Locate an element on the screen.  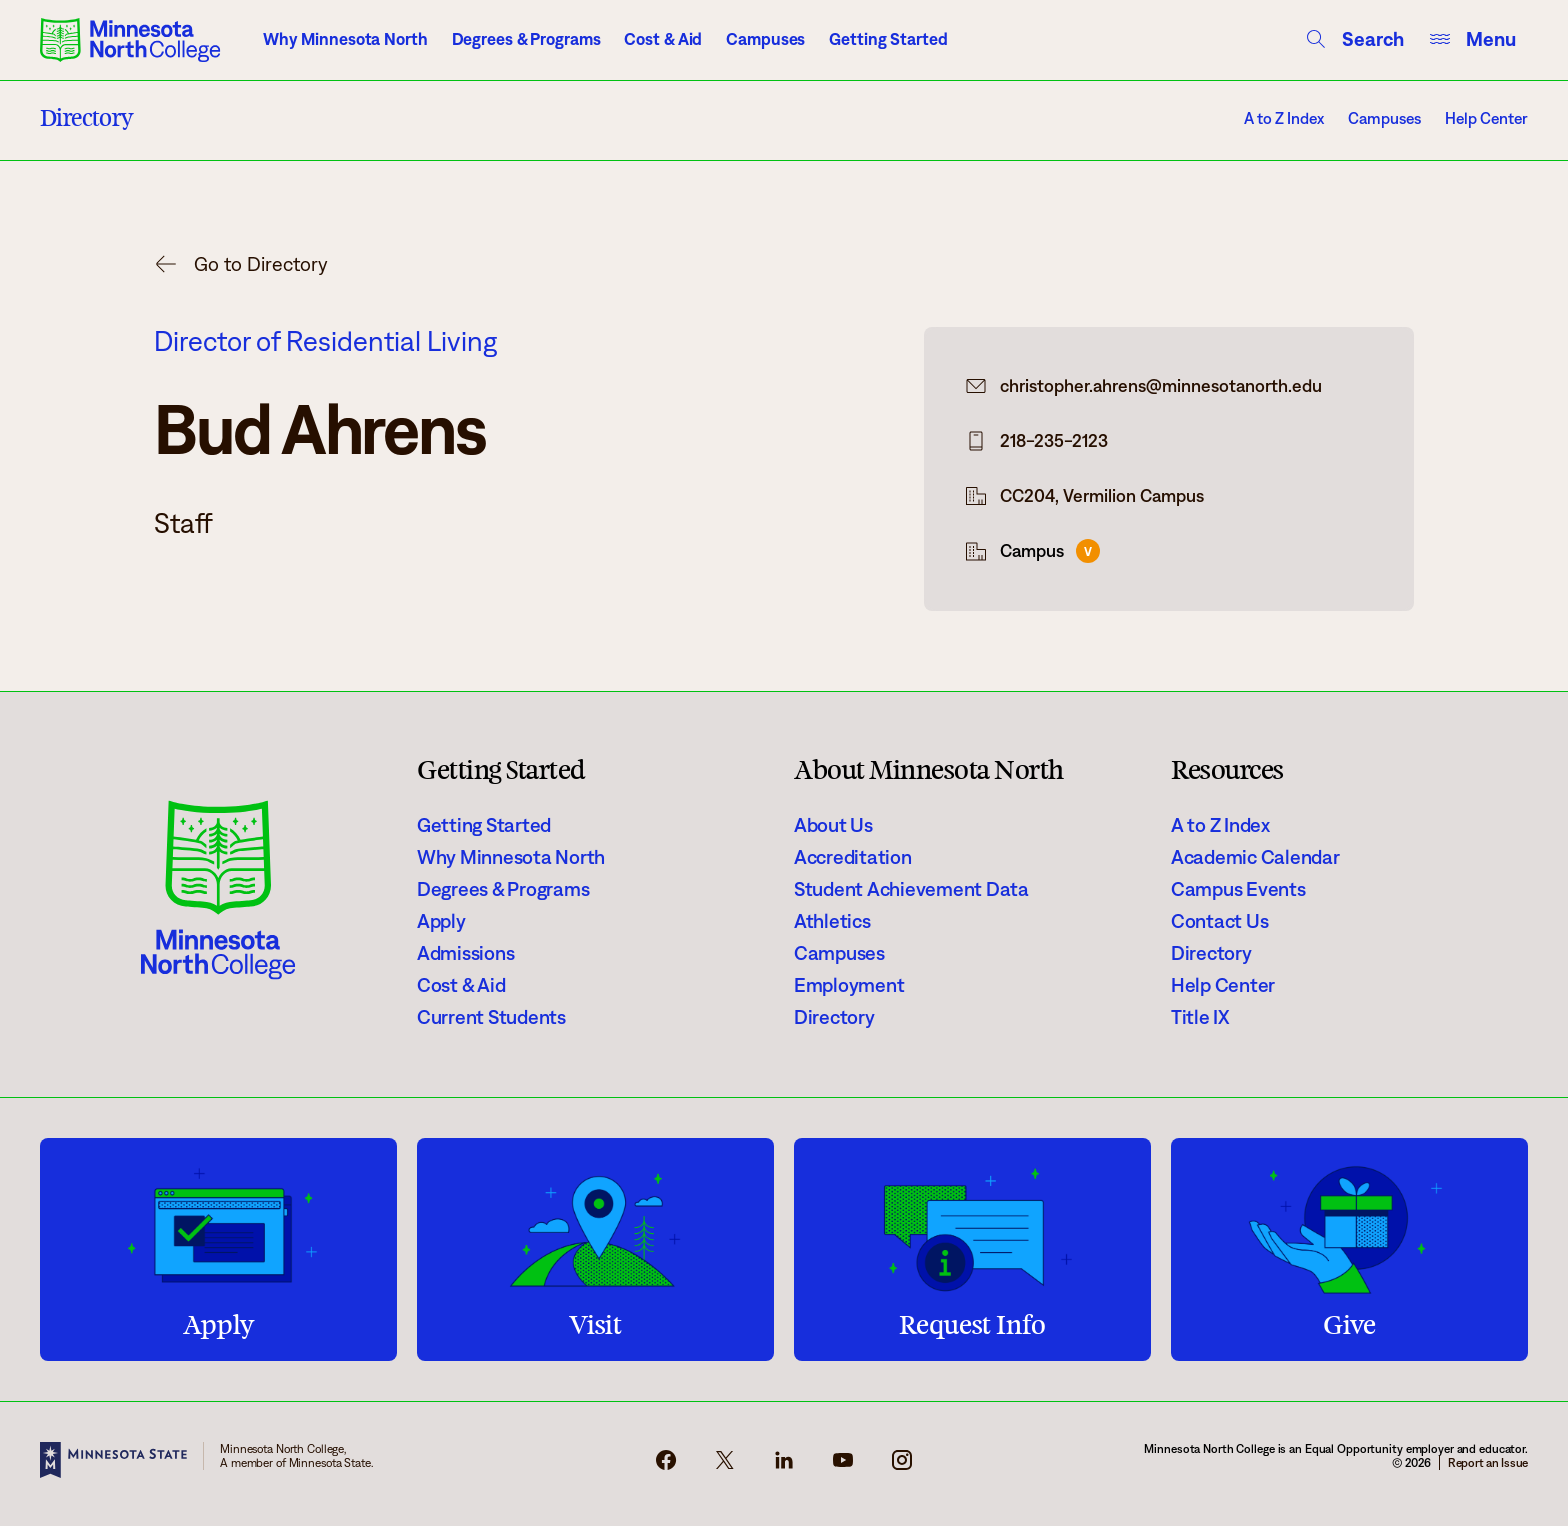
A to Z Index is located at coordinates (1284, 118).